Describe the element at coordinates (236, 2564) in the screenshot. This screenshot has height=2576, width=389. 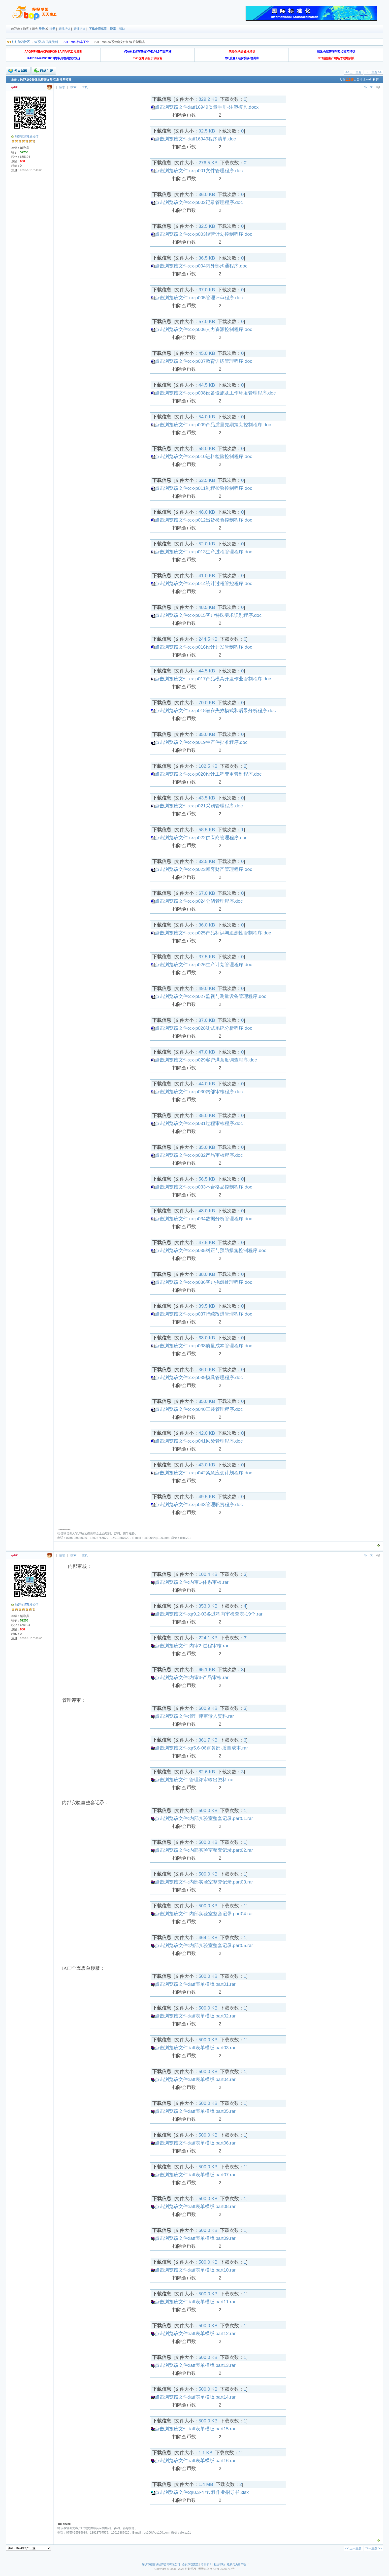
I see `版权与免责声明` at that location.